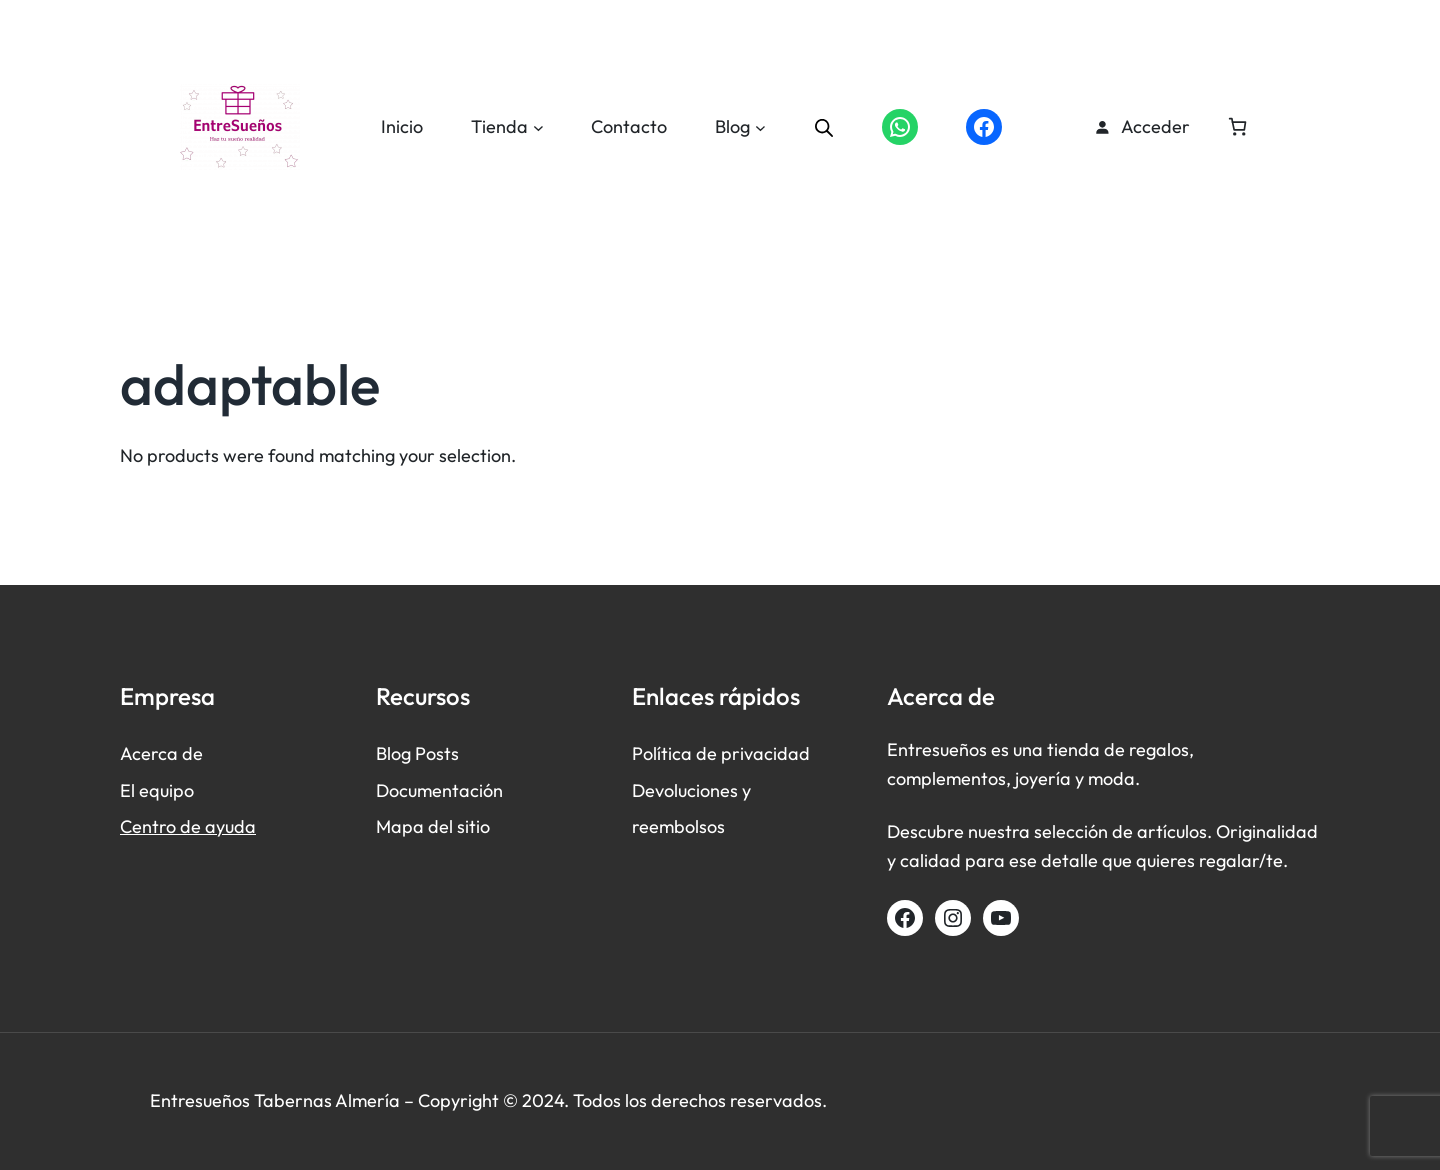  I want to click on [Submenú de Tienda], so click(538, 127).